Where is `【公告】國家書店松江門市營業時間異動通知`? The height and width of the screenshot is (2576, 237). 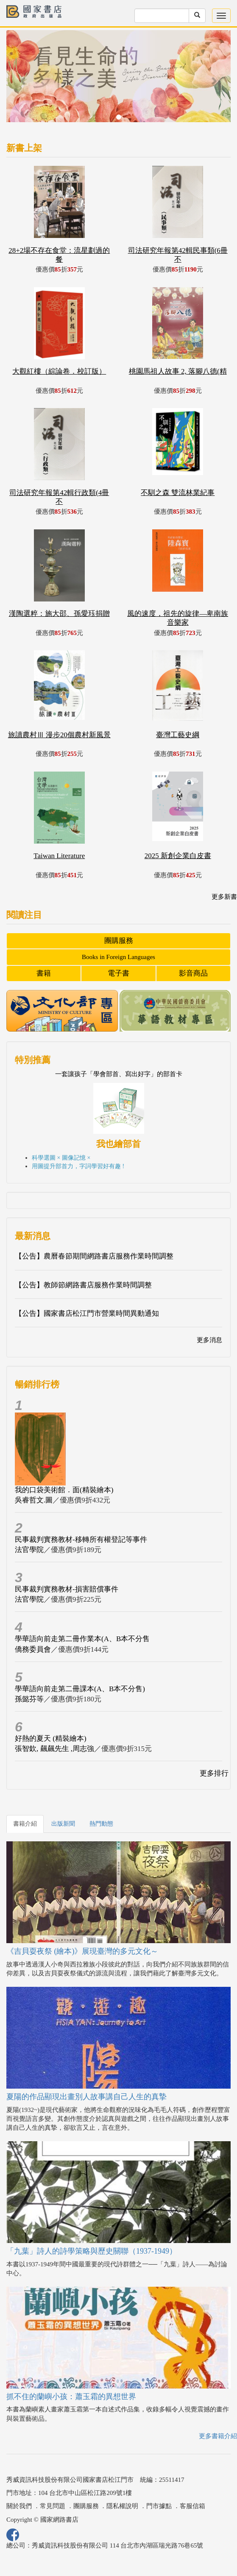
【公告】國家書店松江門市營業時間異動通知 is located at coordinates (87, 1313).